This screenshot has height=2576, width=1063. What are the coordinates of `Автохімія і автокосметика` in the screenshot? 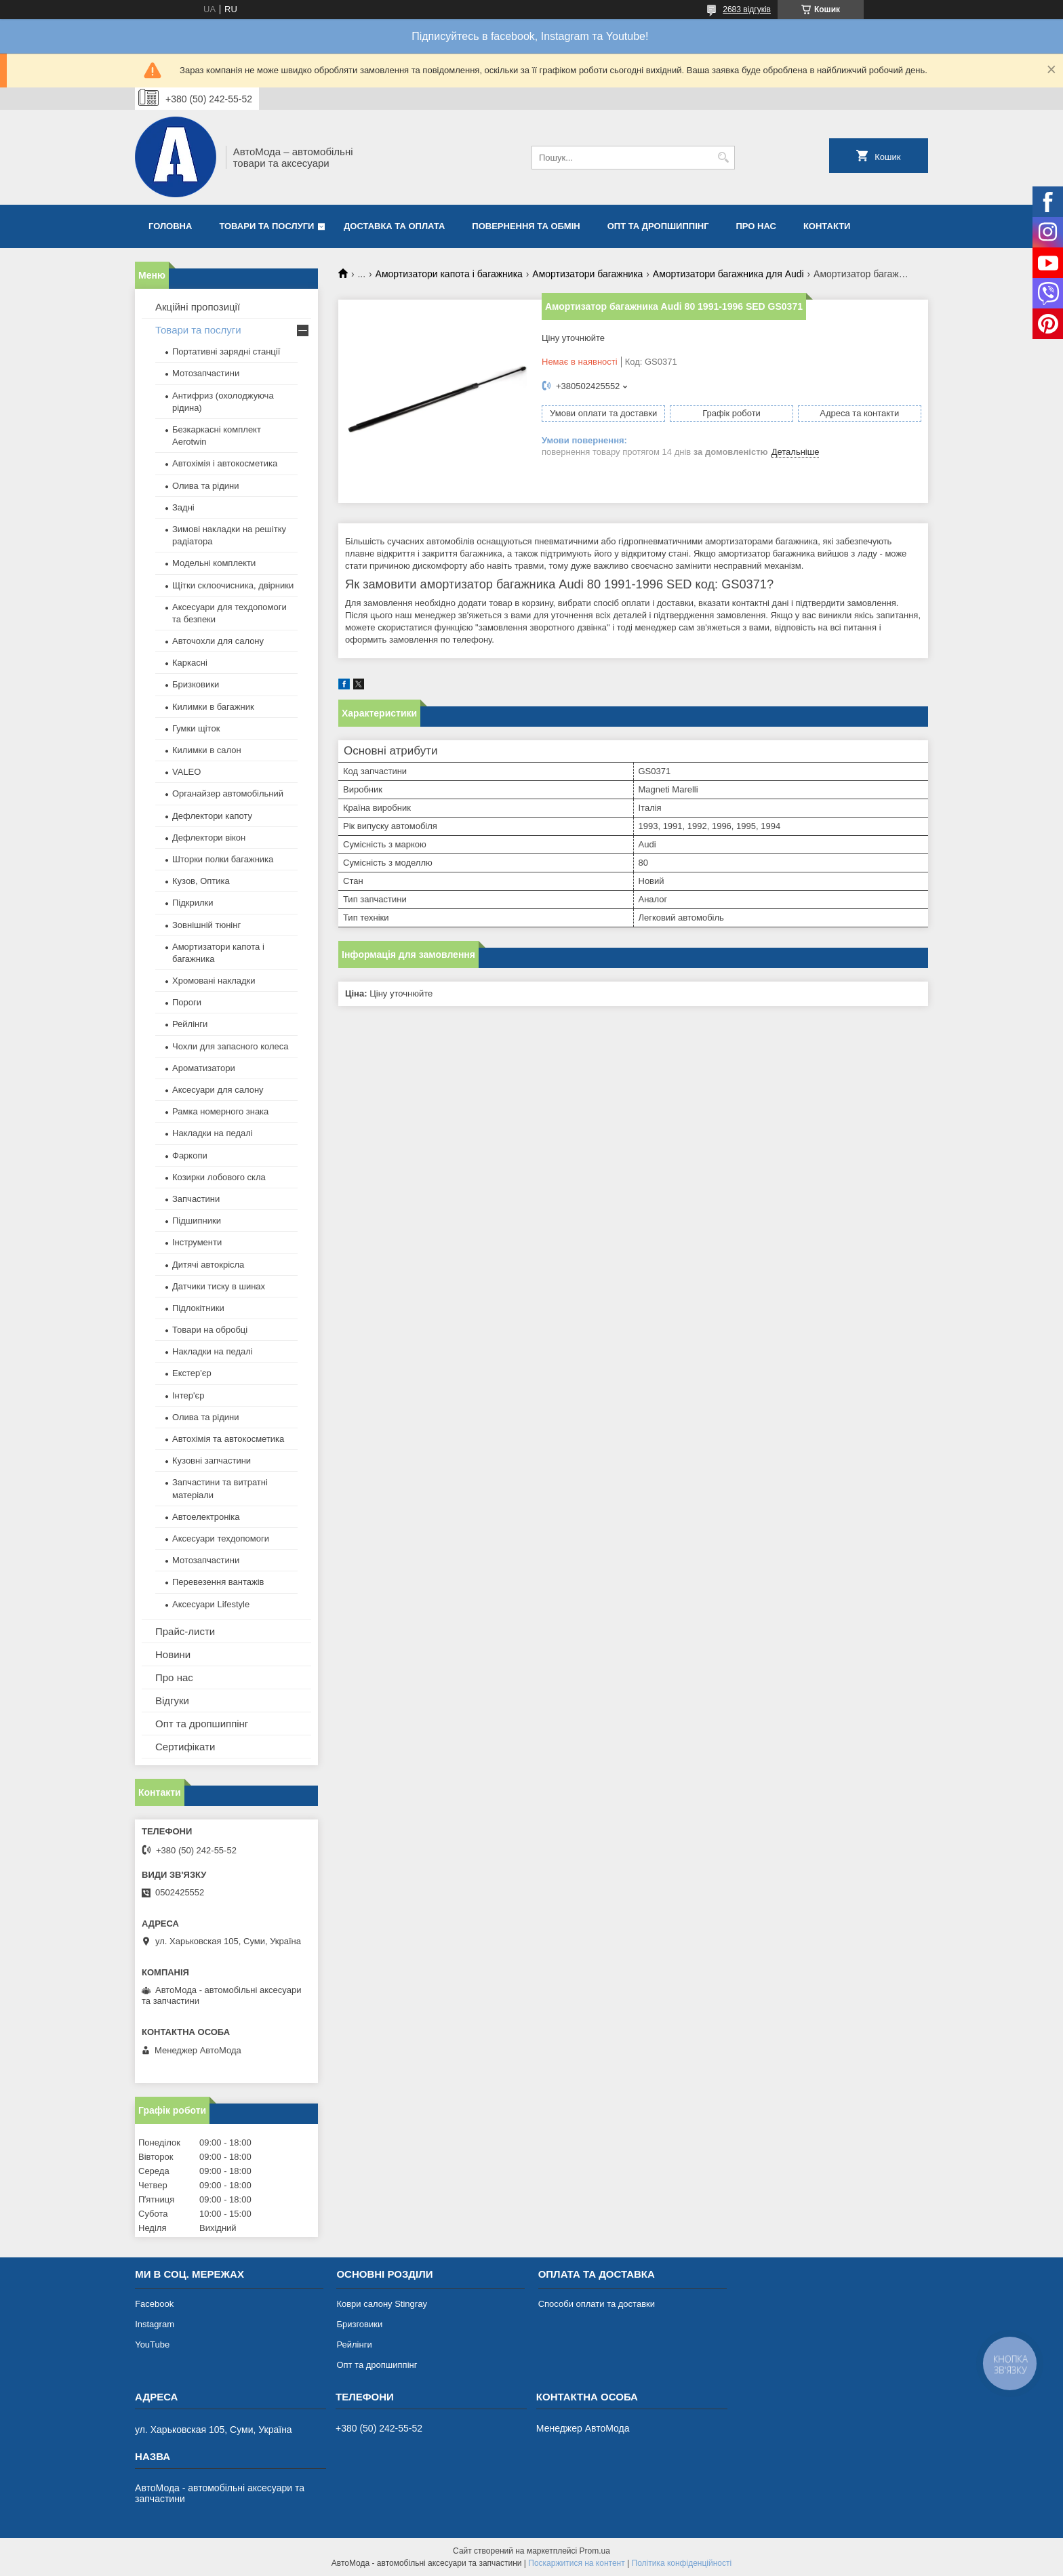 It's located at (224, 463).